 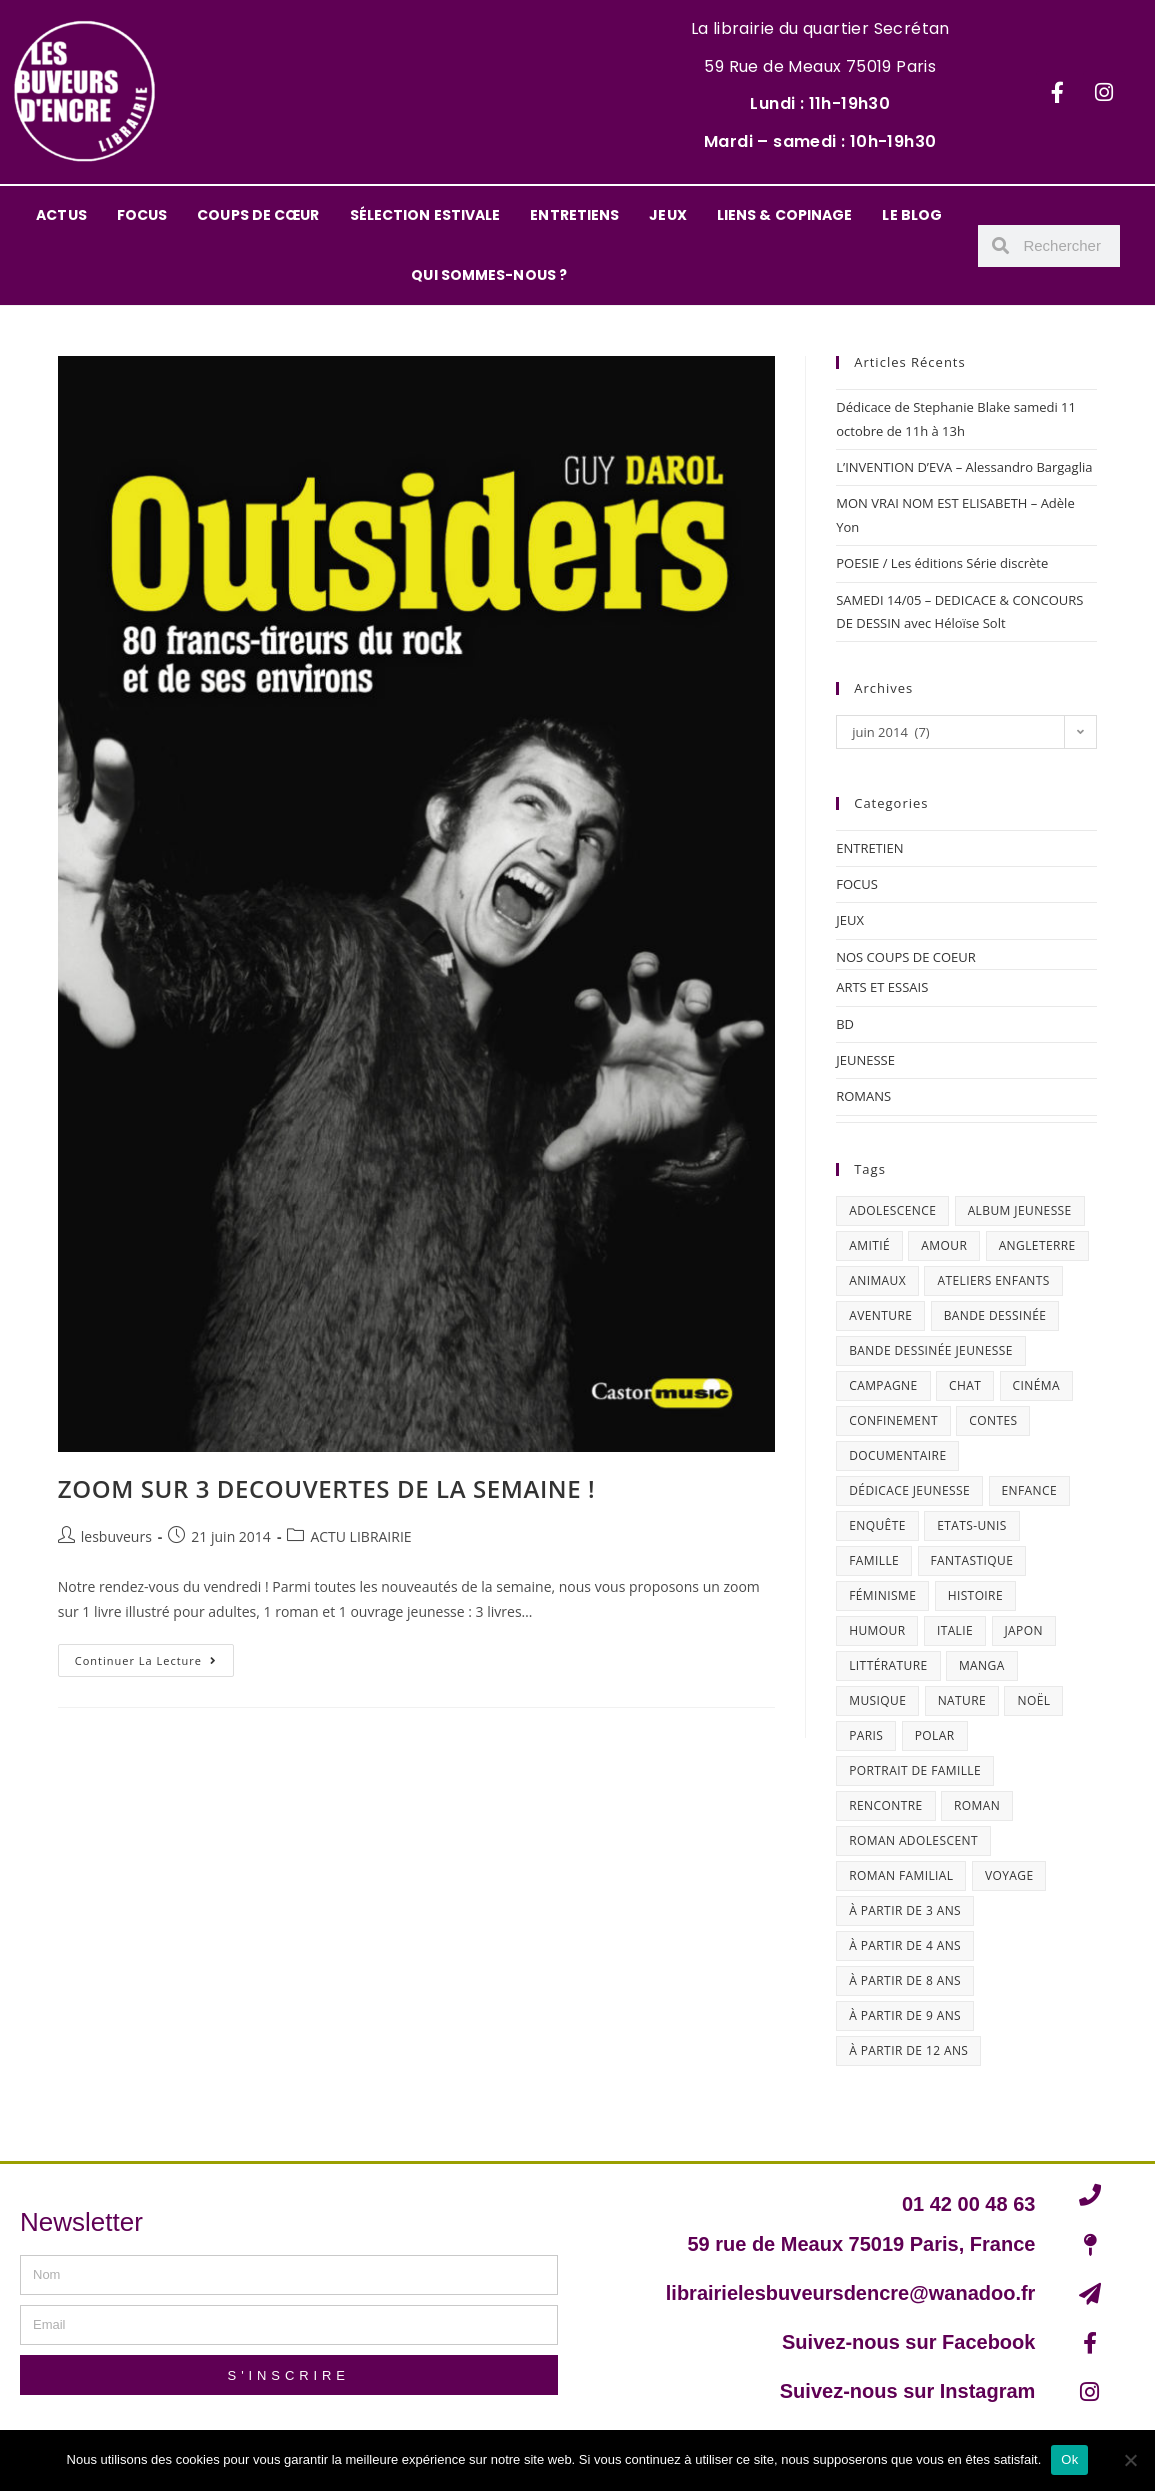 What do you see at coordinates (1030, 1490) in the screenshot?
I see `enfance [enfance (16 éléments)]` at bounding box center [1030, 1490].